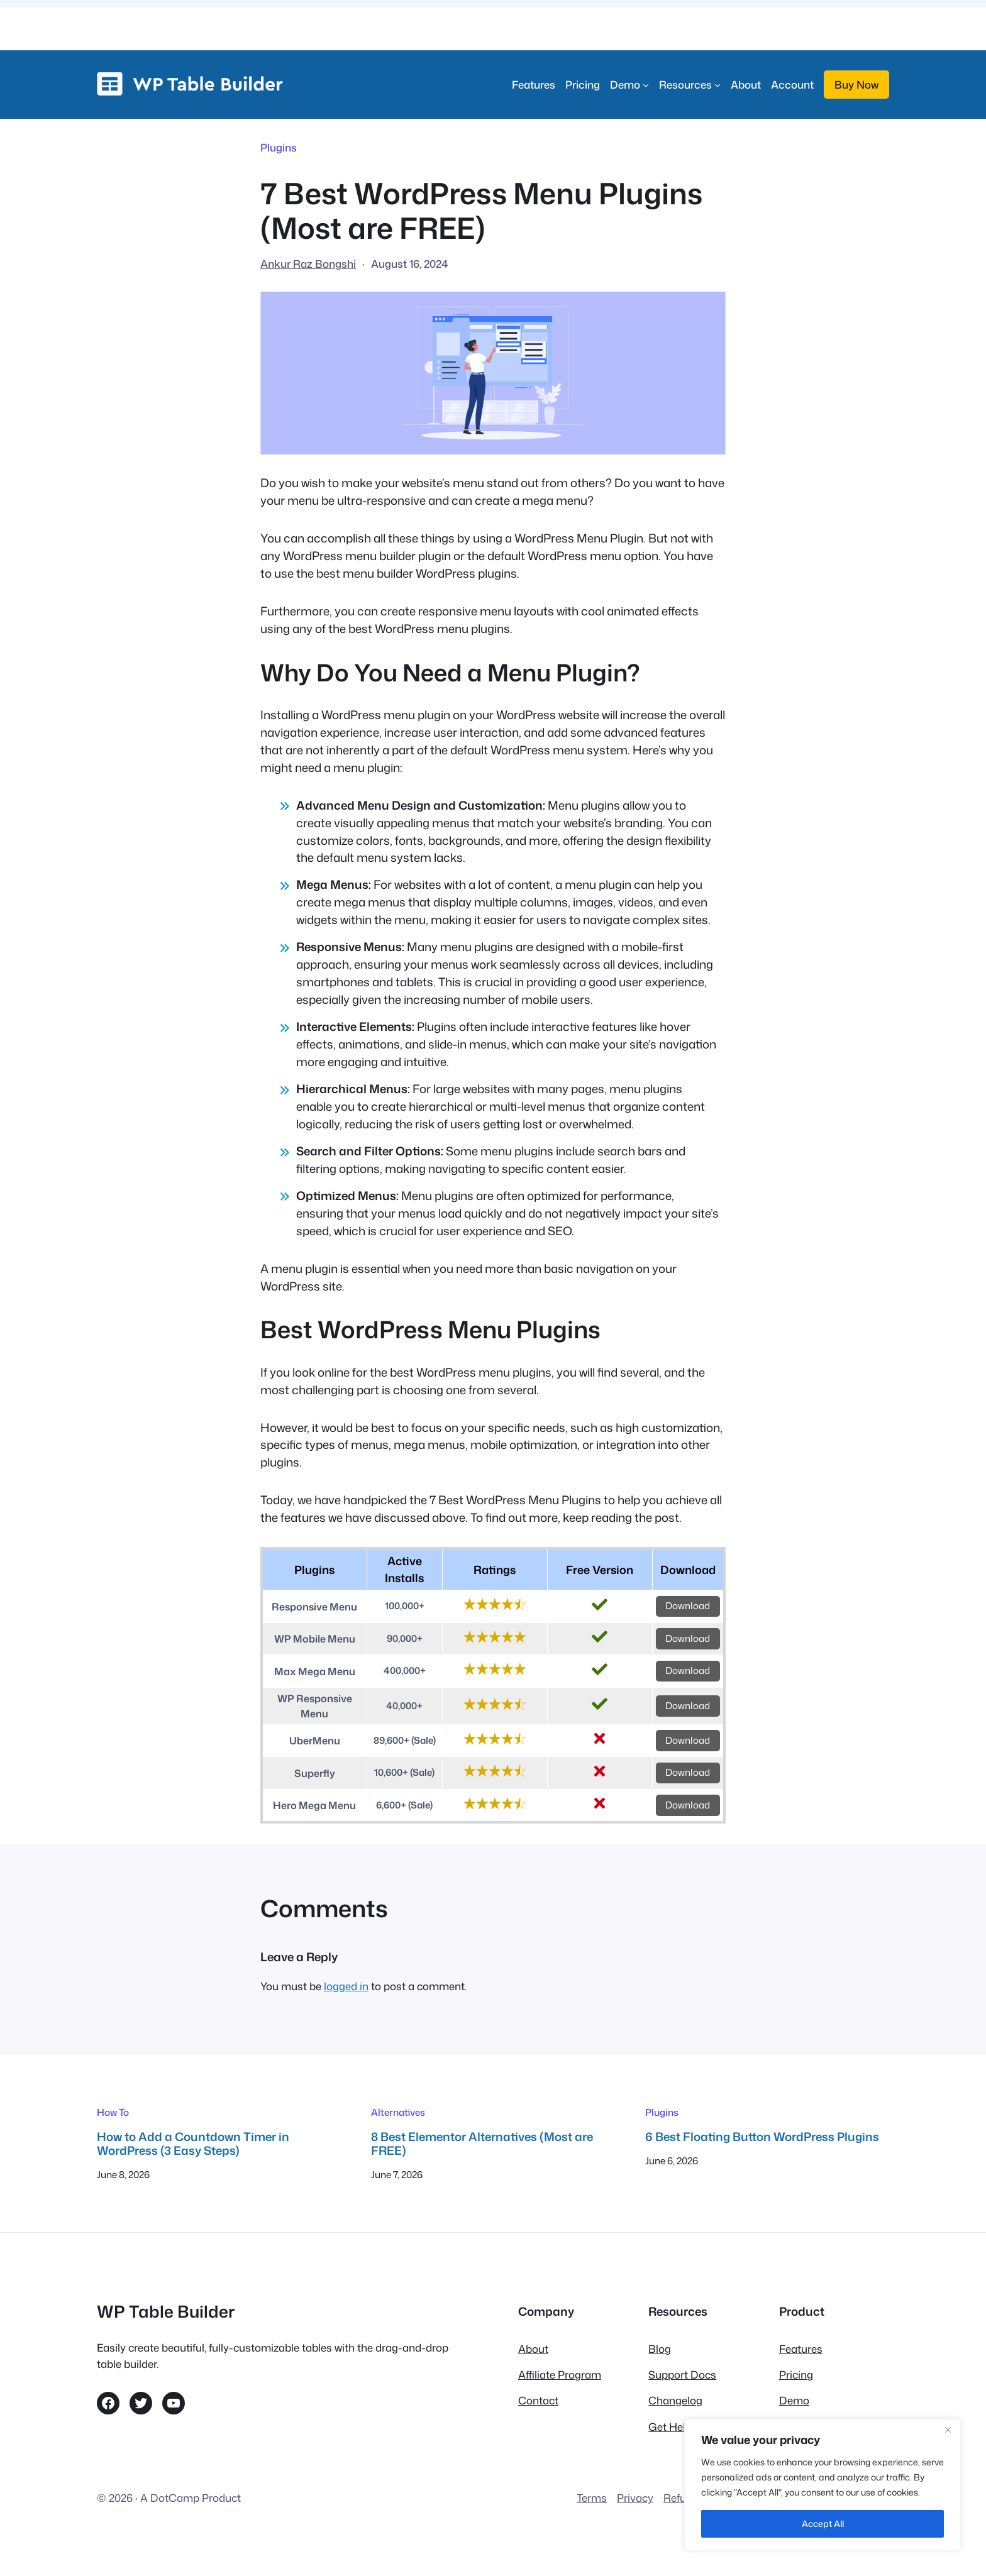 The image size is (986, 2576). What do you see at coordinates (762, 2137) in the screenshot?
I see `6 Best Floating Button WordPress Plugins` at bounding box center [762, 2137].